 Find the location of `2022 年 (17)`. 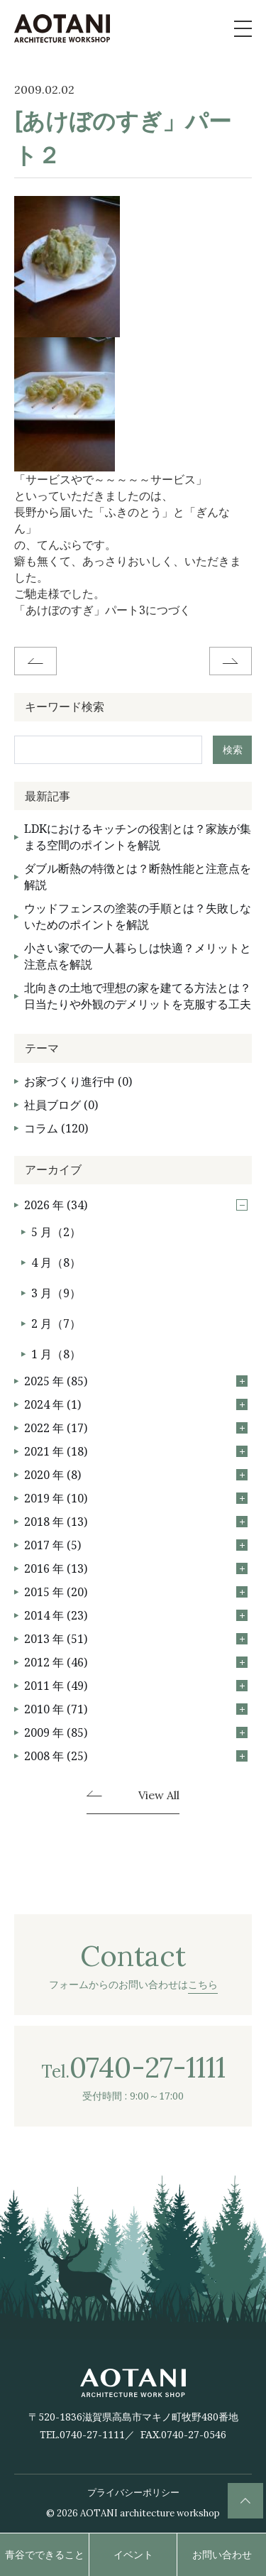

2022 年 (17) is located at coordinates (136, 1428).